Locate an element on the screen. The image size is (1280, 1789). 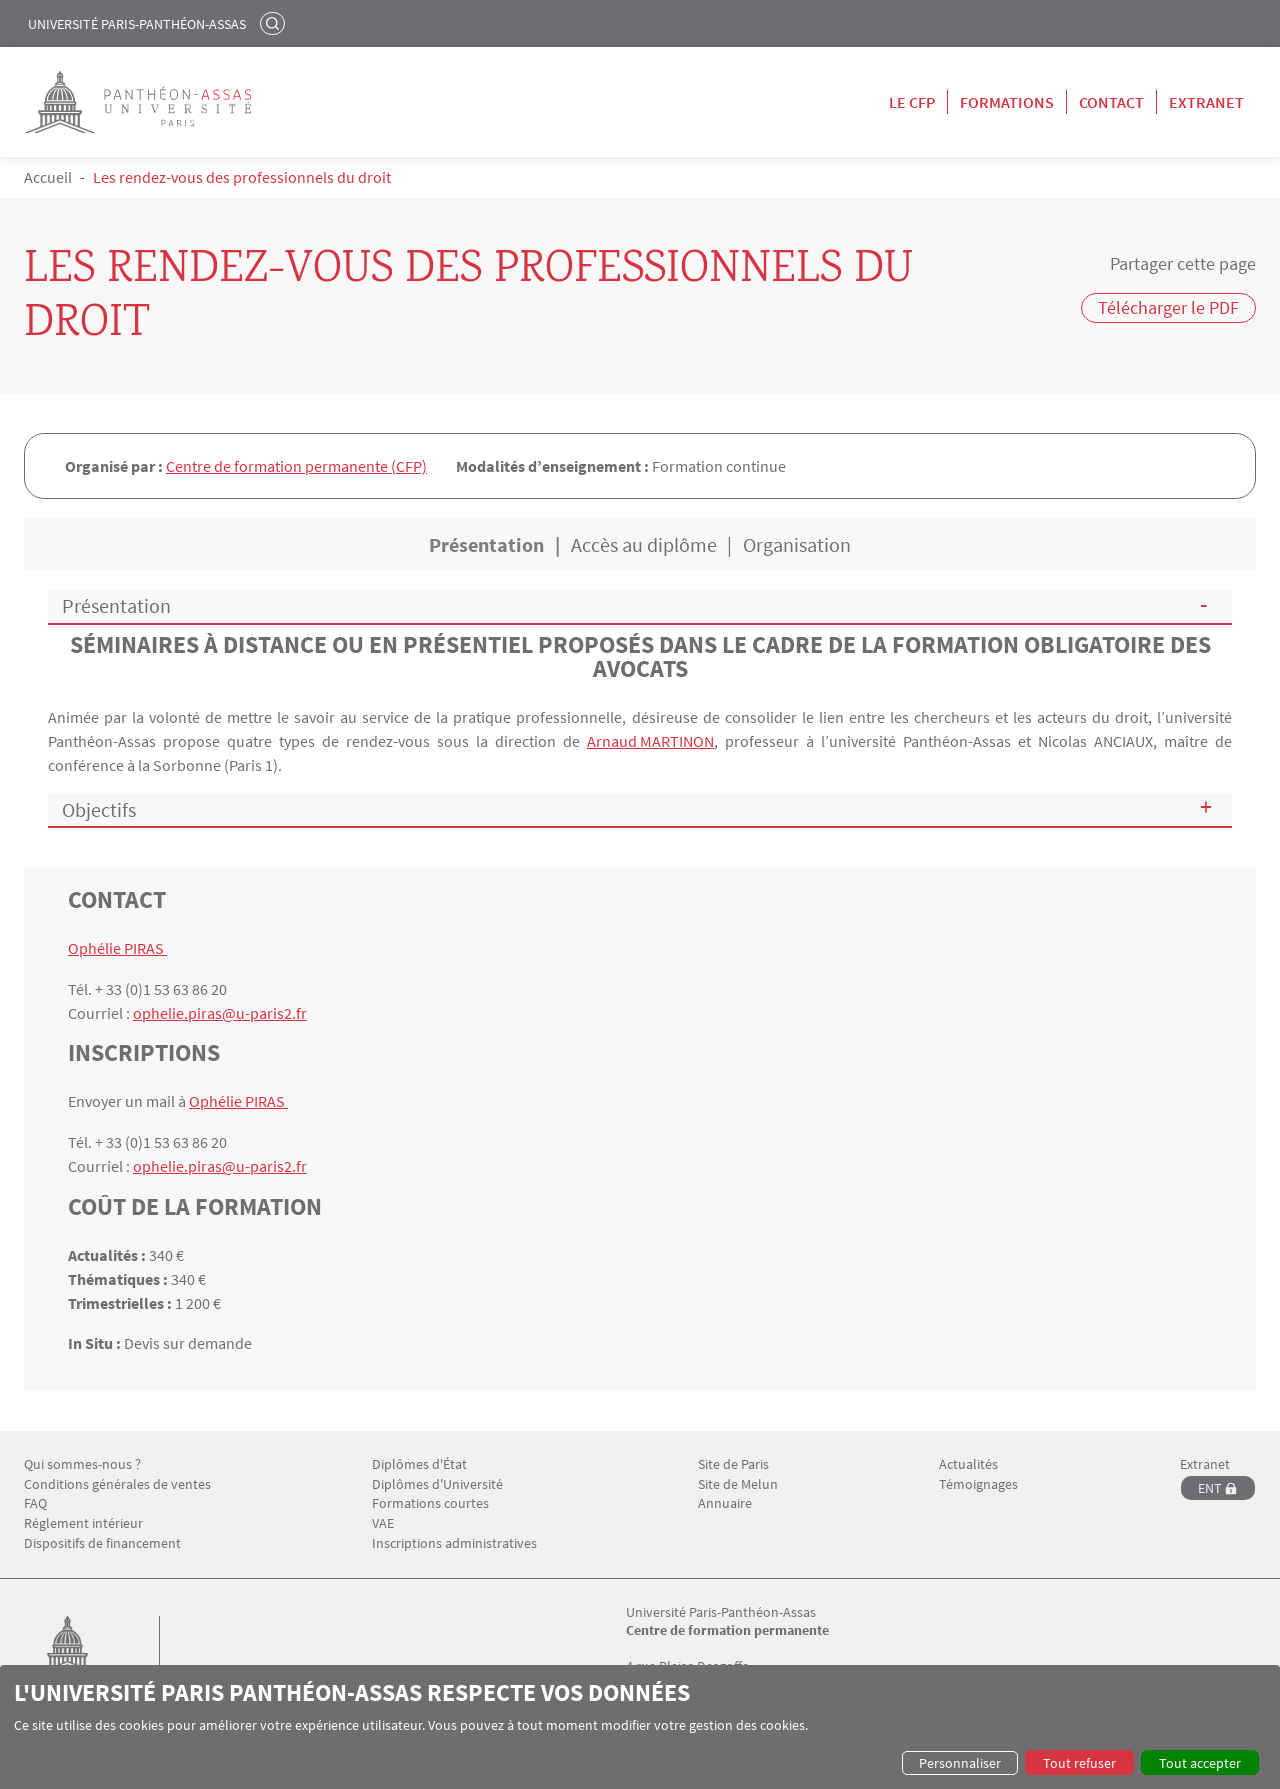
Qui sommes-nous ? is located at coordinates (82, 1460).